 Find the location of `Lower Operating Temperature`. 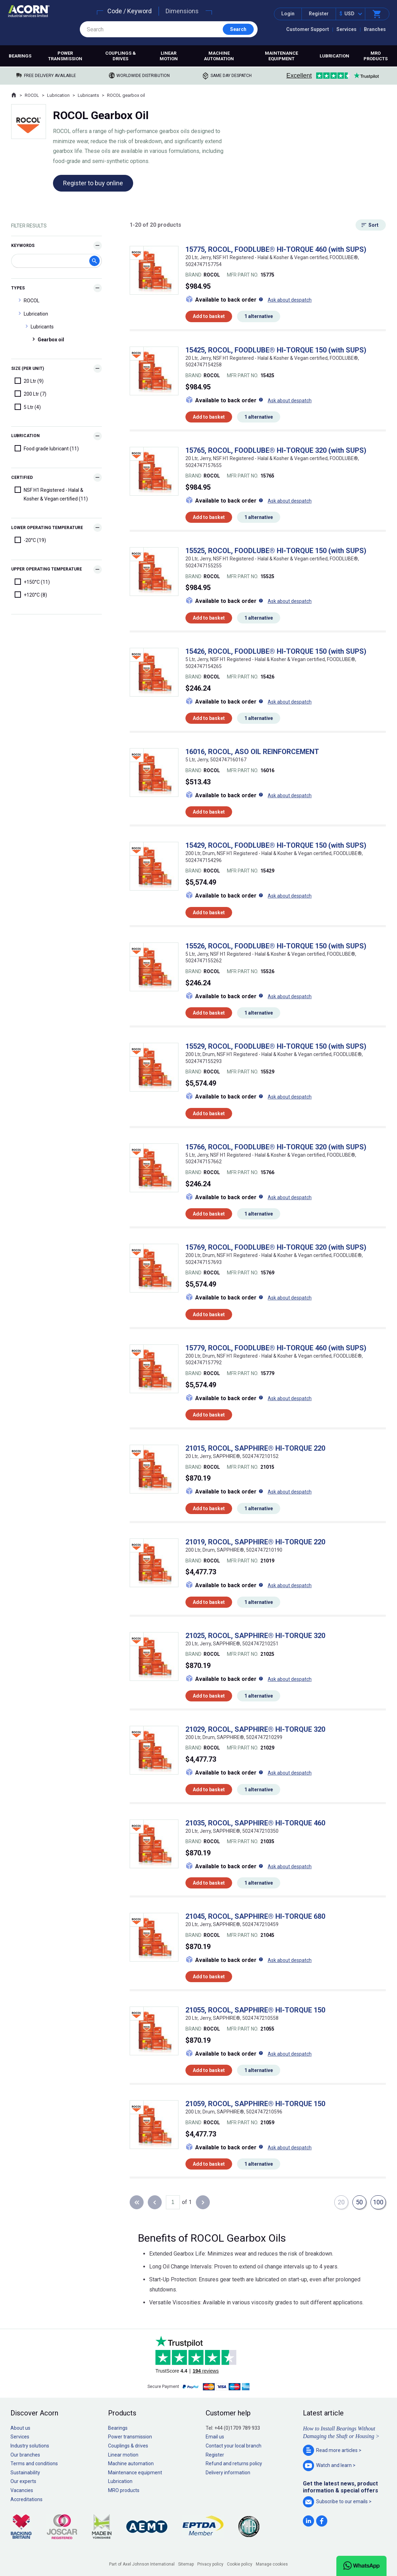

Lower Operating Temperature is located at coordinates (47, 527).